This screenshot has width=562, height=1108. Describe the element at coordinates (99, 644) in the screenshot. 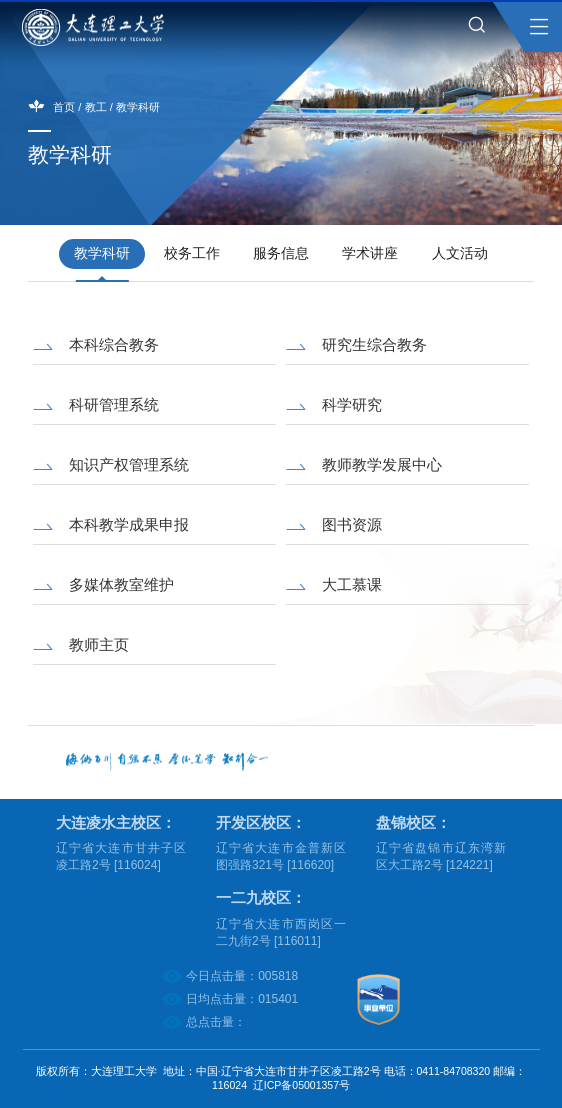

I see `教师主页` at that location.